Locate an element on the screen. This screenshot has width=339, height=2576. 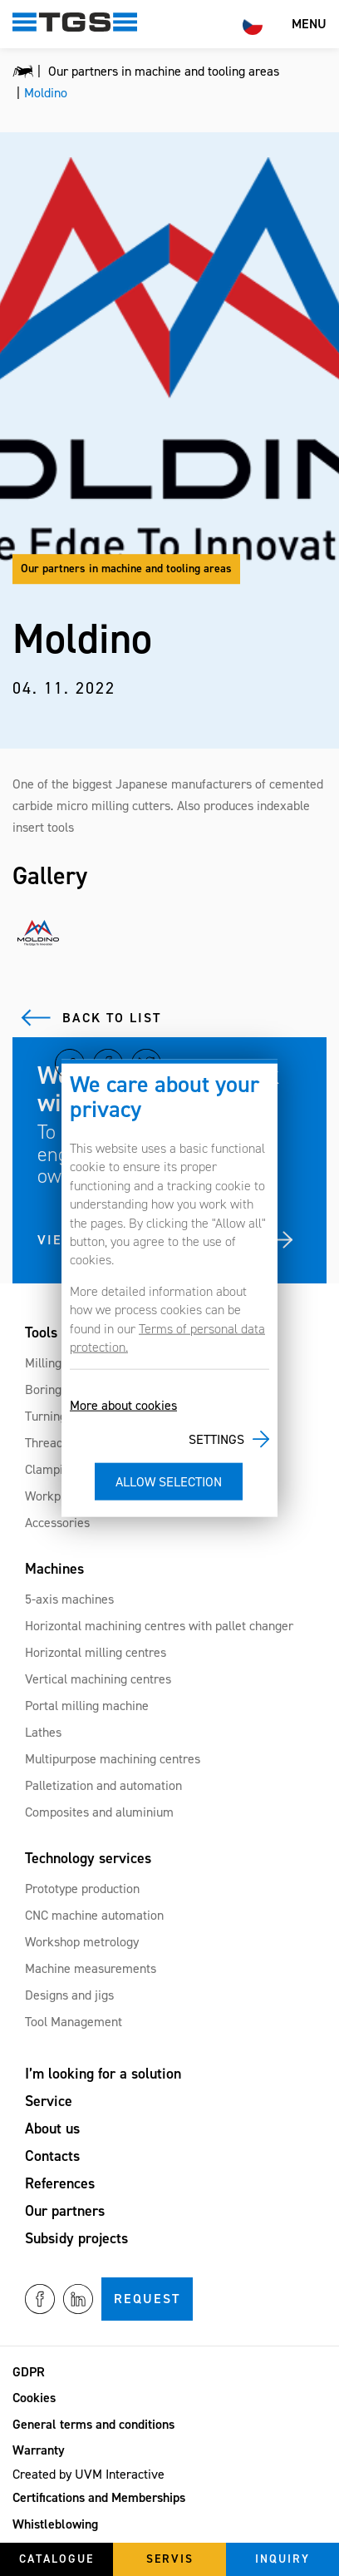
Horizontal machining centres with pallet changer is located at coordinates (159, 1625).